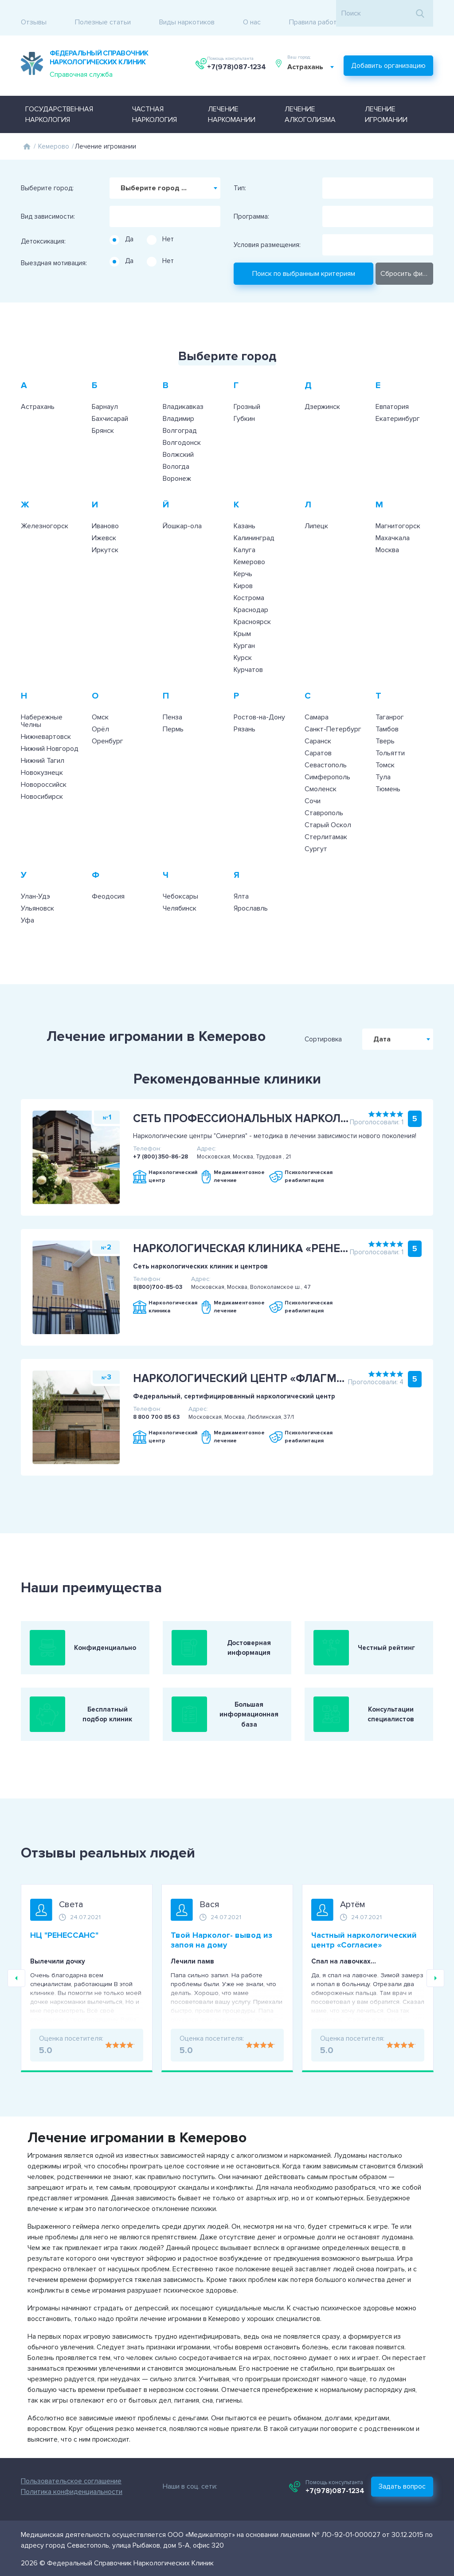 The image size is (454, 2576). I want to click on Самара, so click(317, 704).